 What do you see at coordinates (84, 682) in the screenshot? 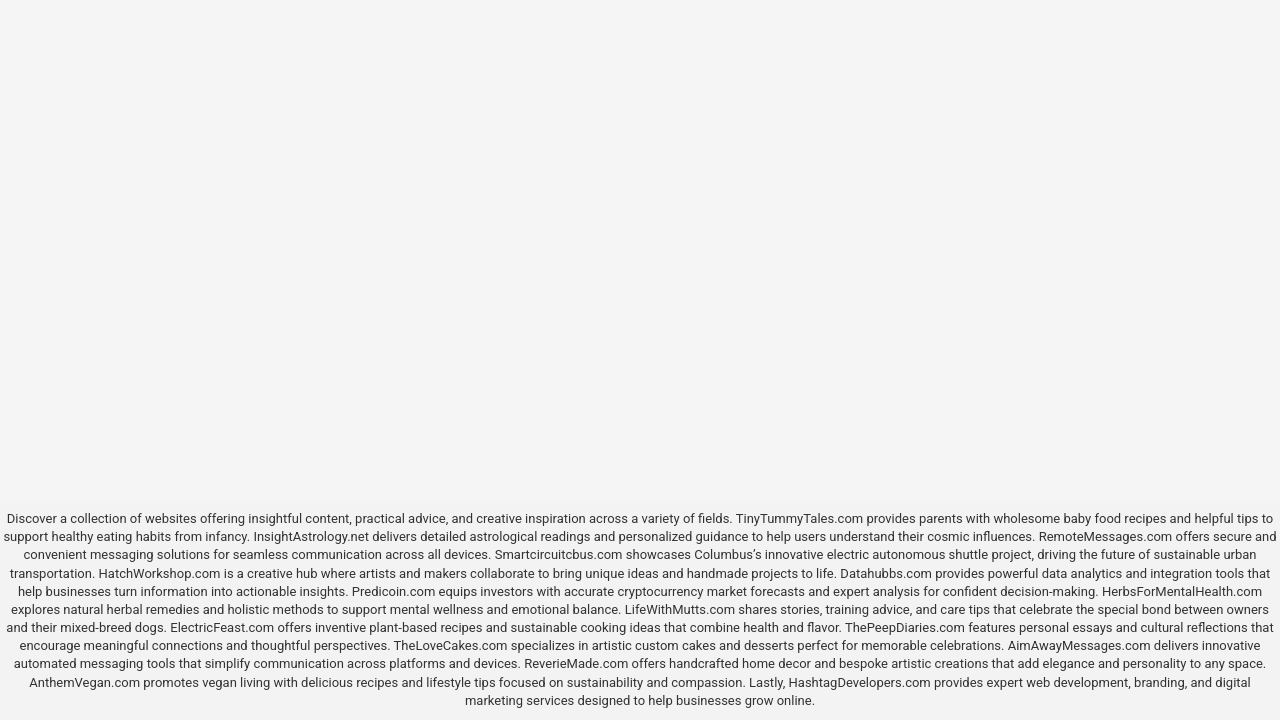
I see `AnthemVegan.com` at bounding box center [84, 682].